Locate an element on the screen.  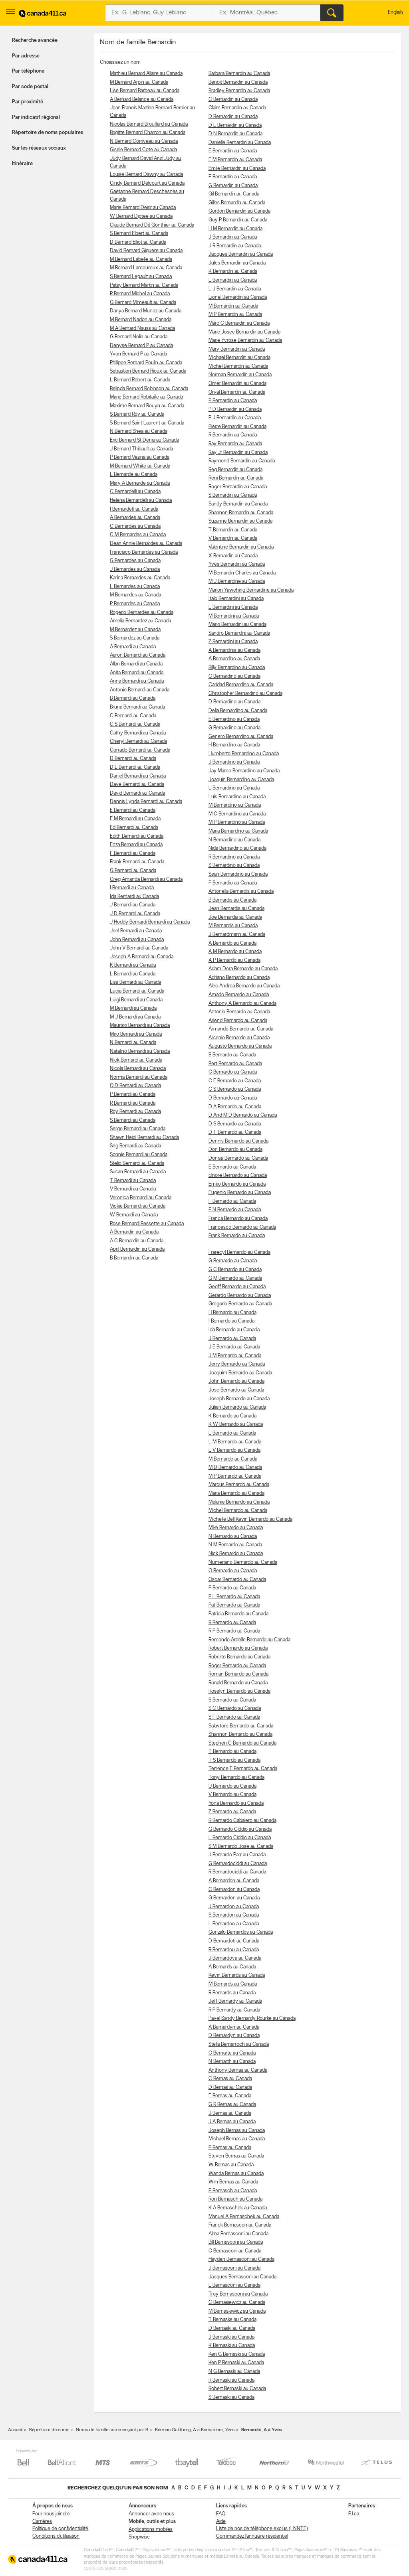
Répertoire de noms populaires is located at coordinates (47, 132).